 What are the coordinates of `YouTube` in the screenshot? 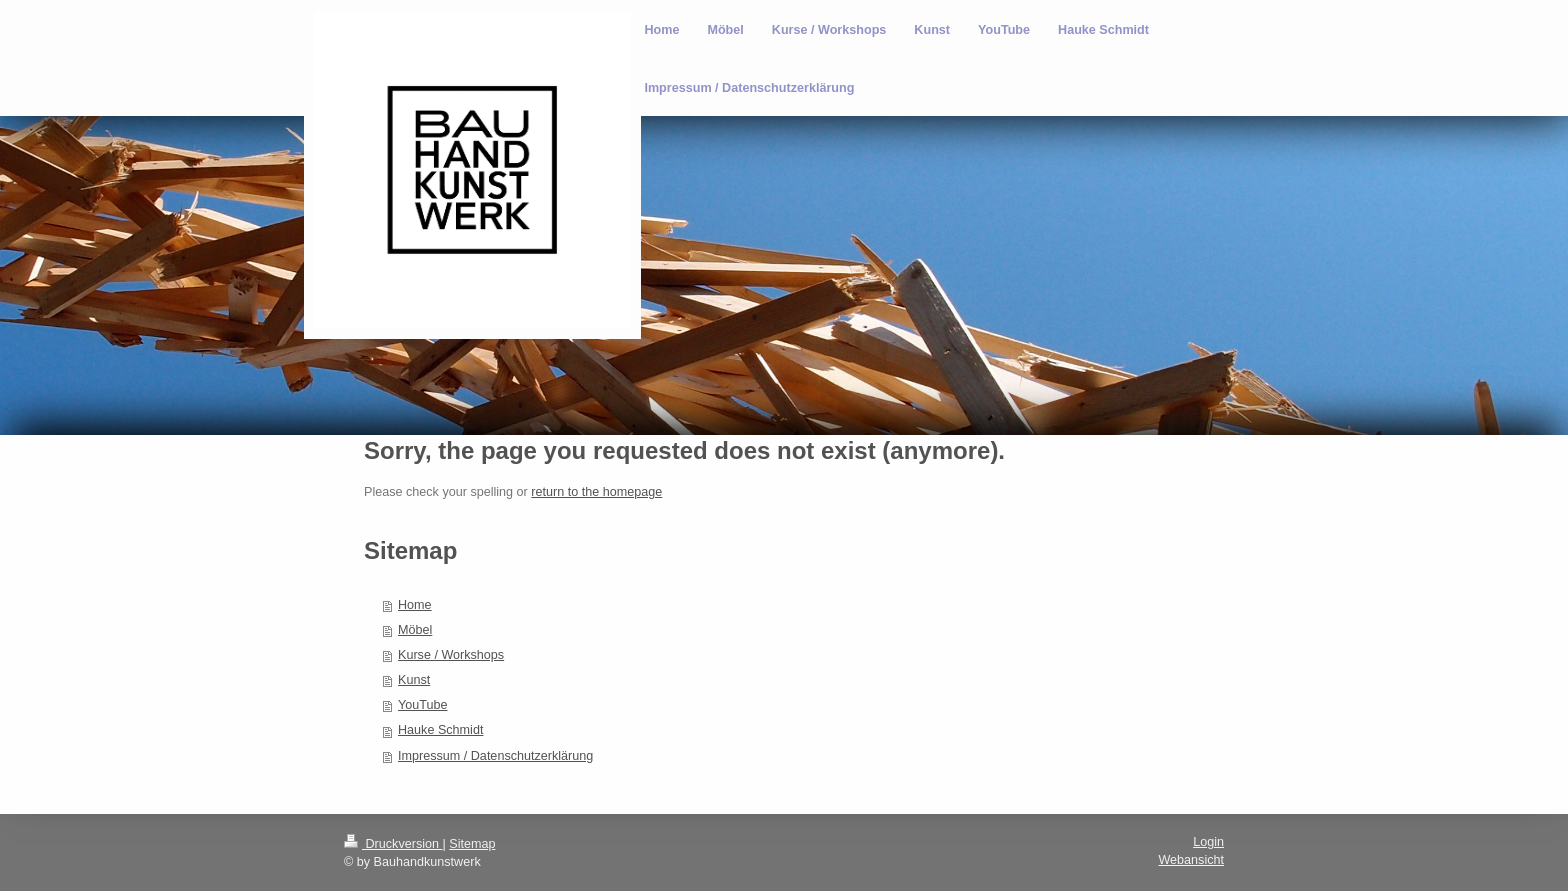 It's located at (423, 705).